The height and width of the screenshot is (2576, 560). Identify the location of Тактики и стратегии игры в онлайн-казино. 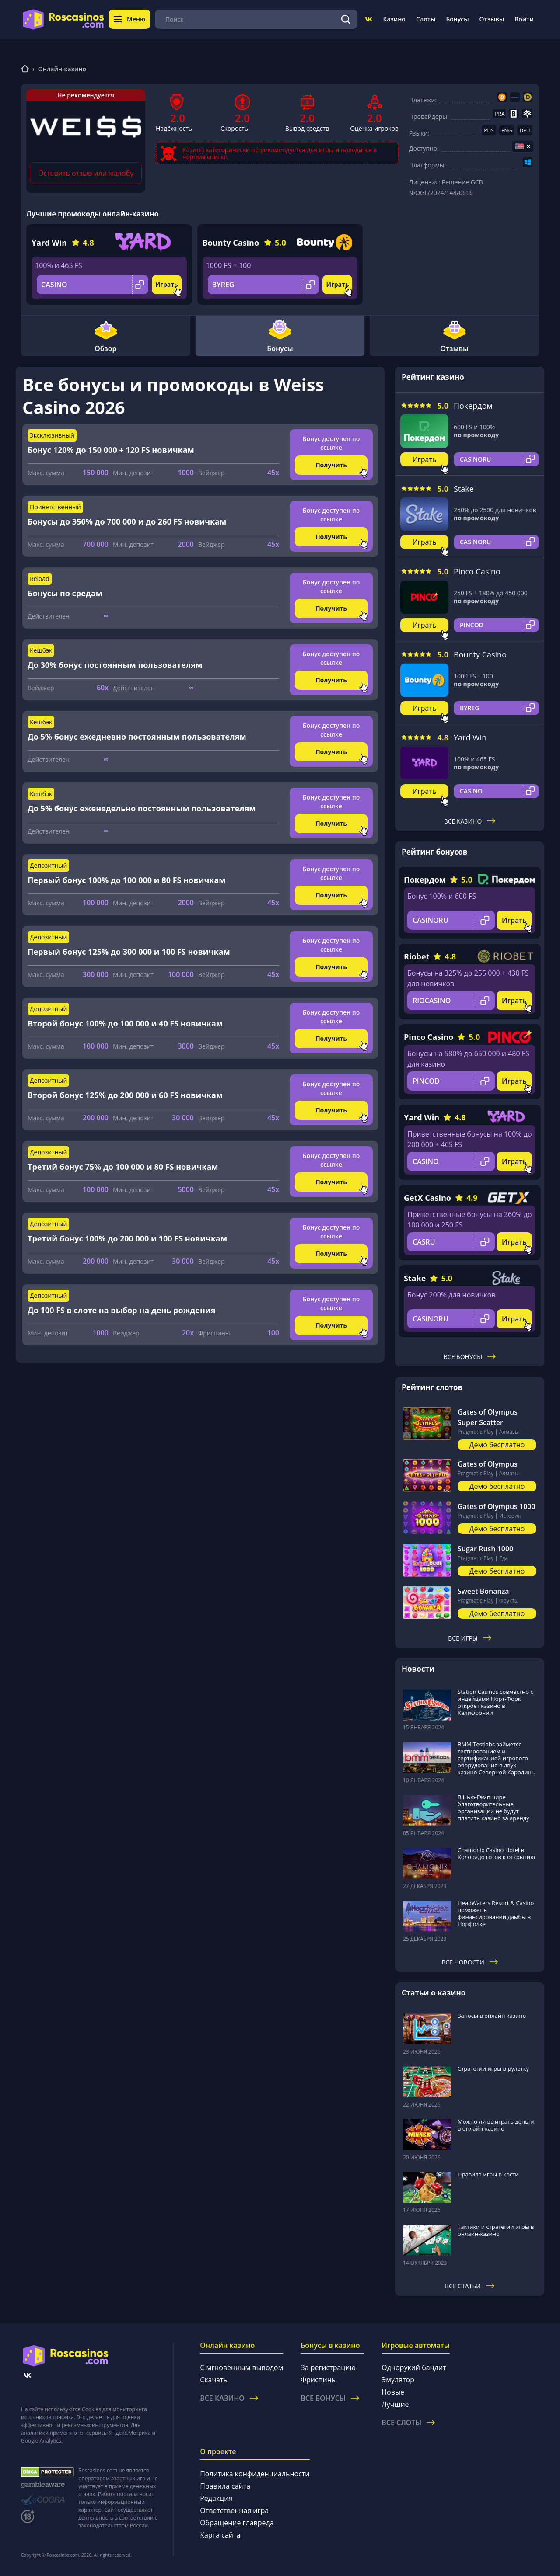
(496, 2230).